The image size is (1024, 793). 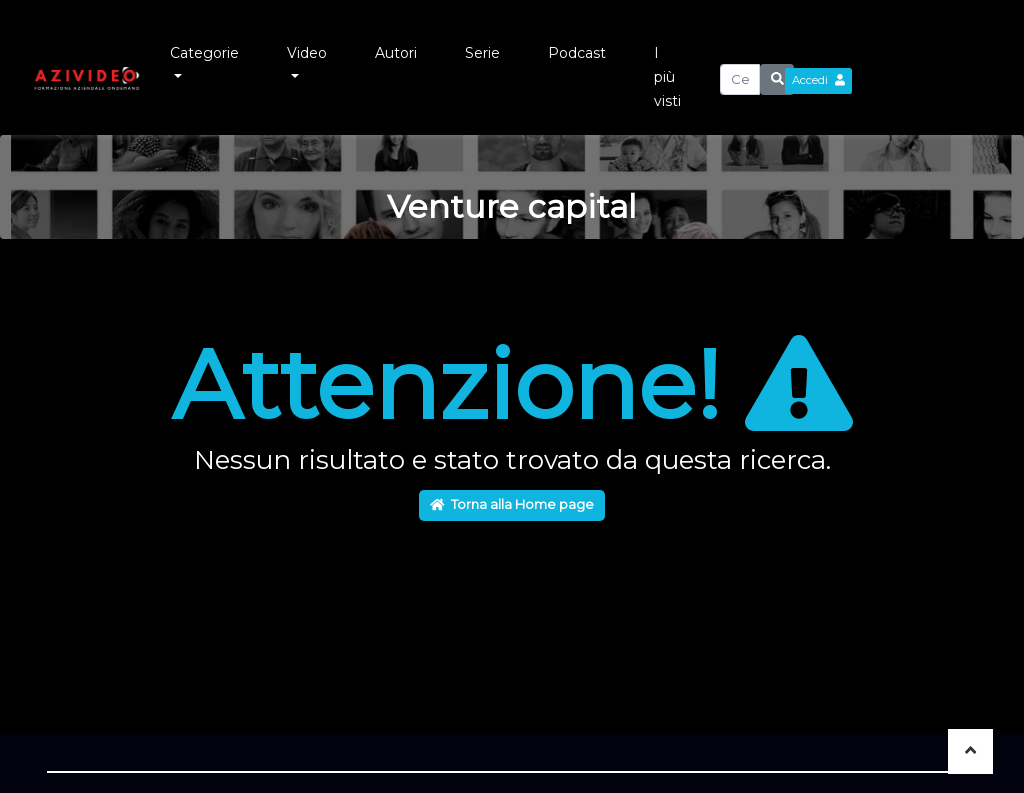 What do you see at coordinates (577, 53) in the screenshot?
I see `Podcast` at bounding box center [577, 53].